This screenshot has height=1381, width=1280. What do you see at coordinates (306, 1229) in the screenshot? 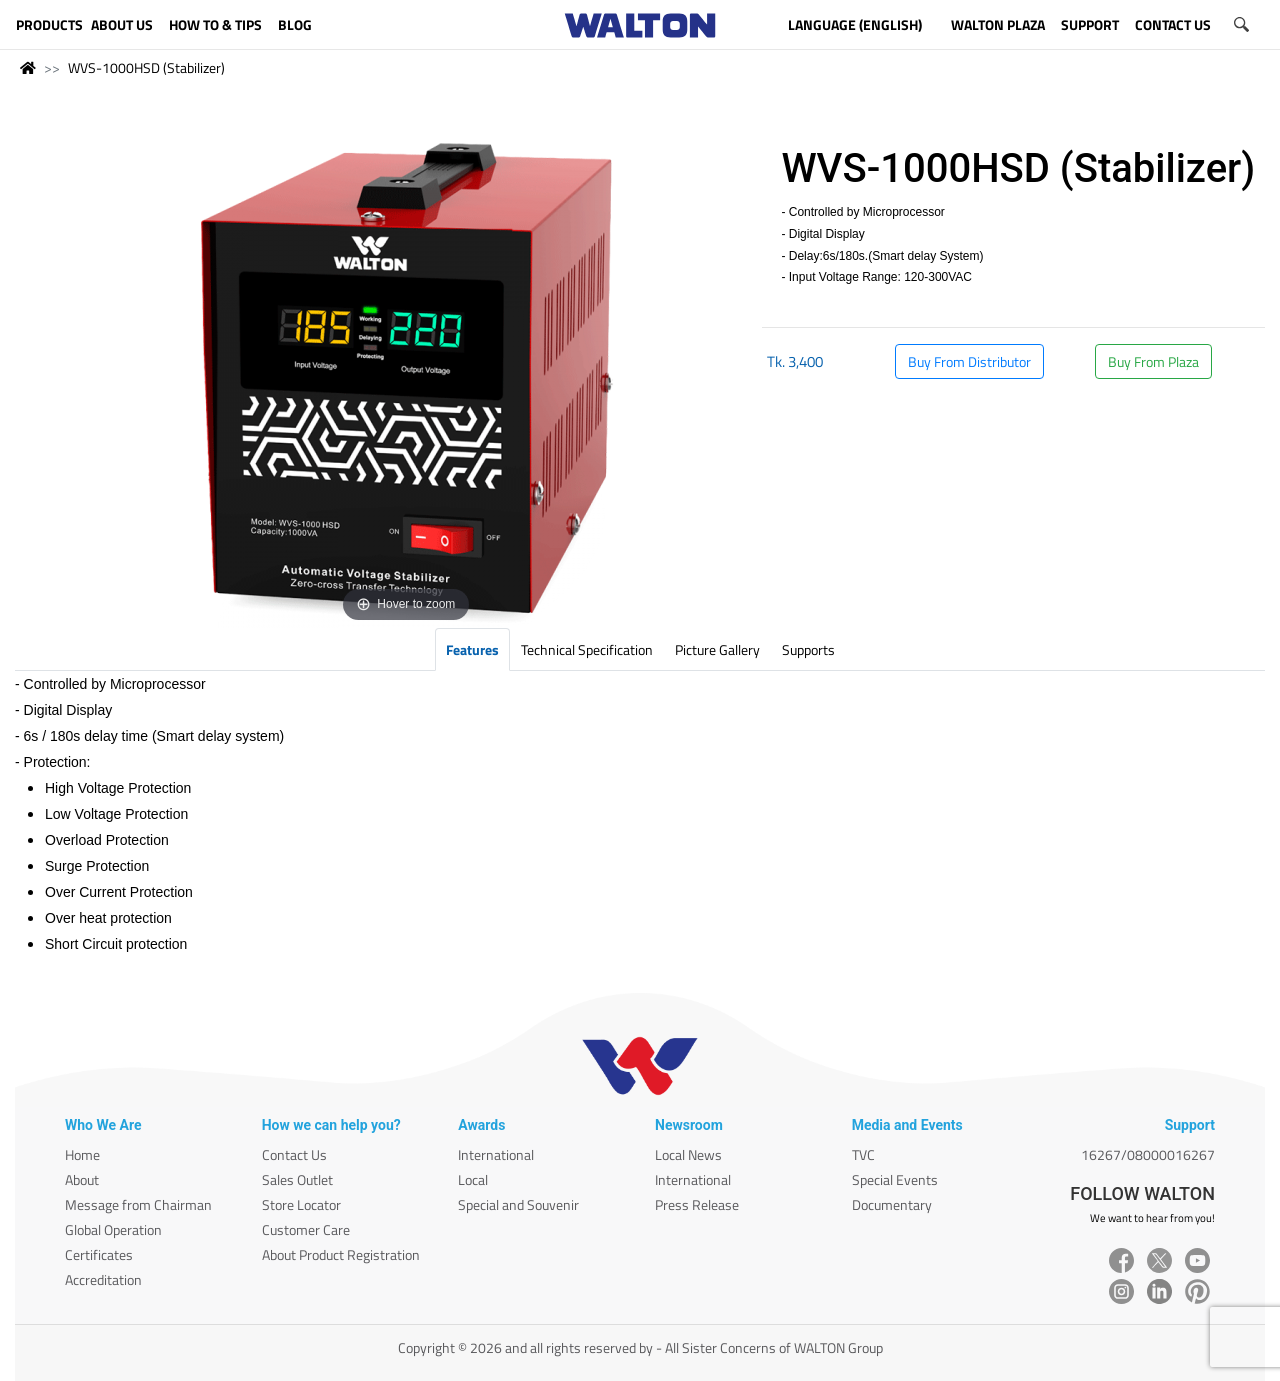
I see `Customer Care` at bounding box center [306, 1229].